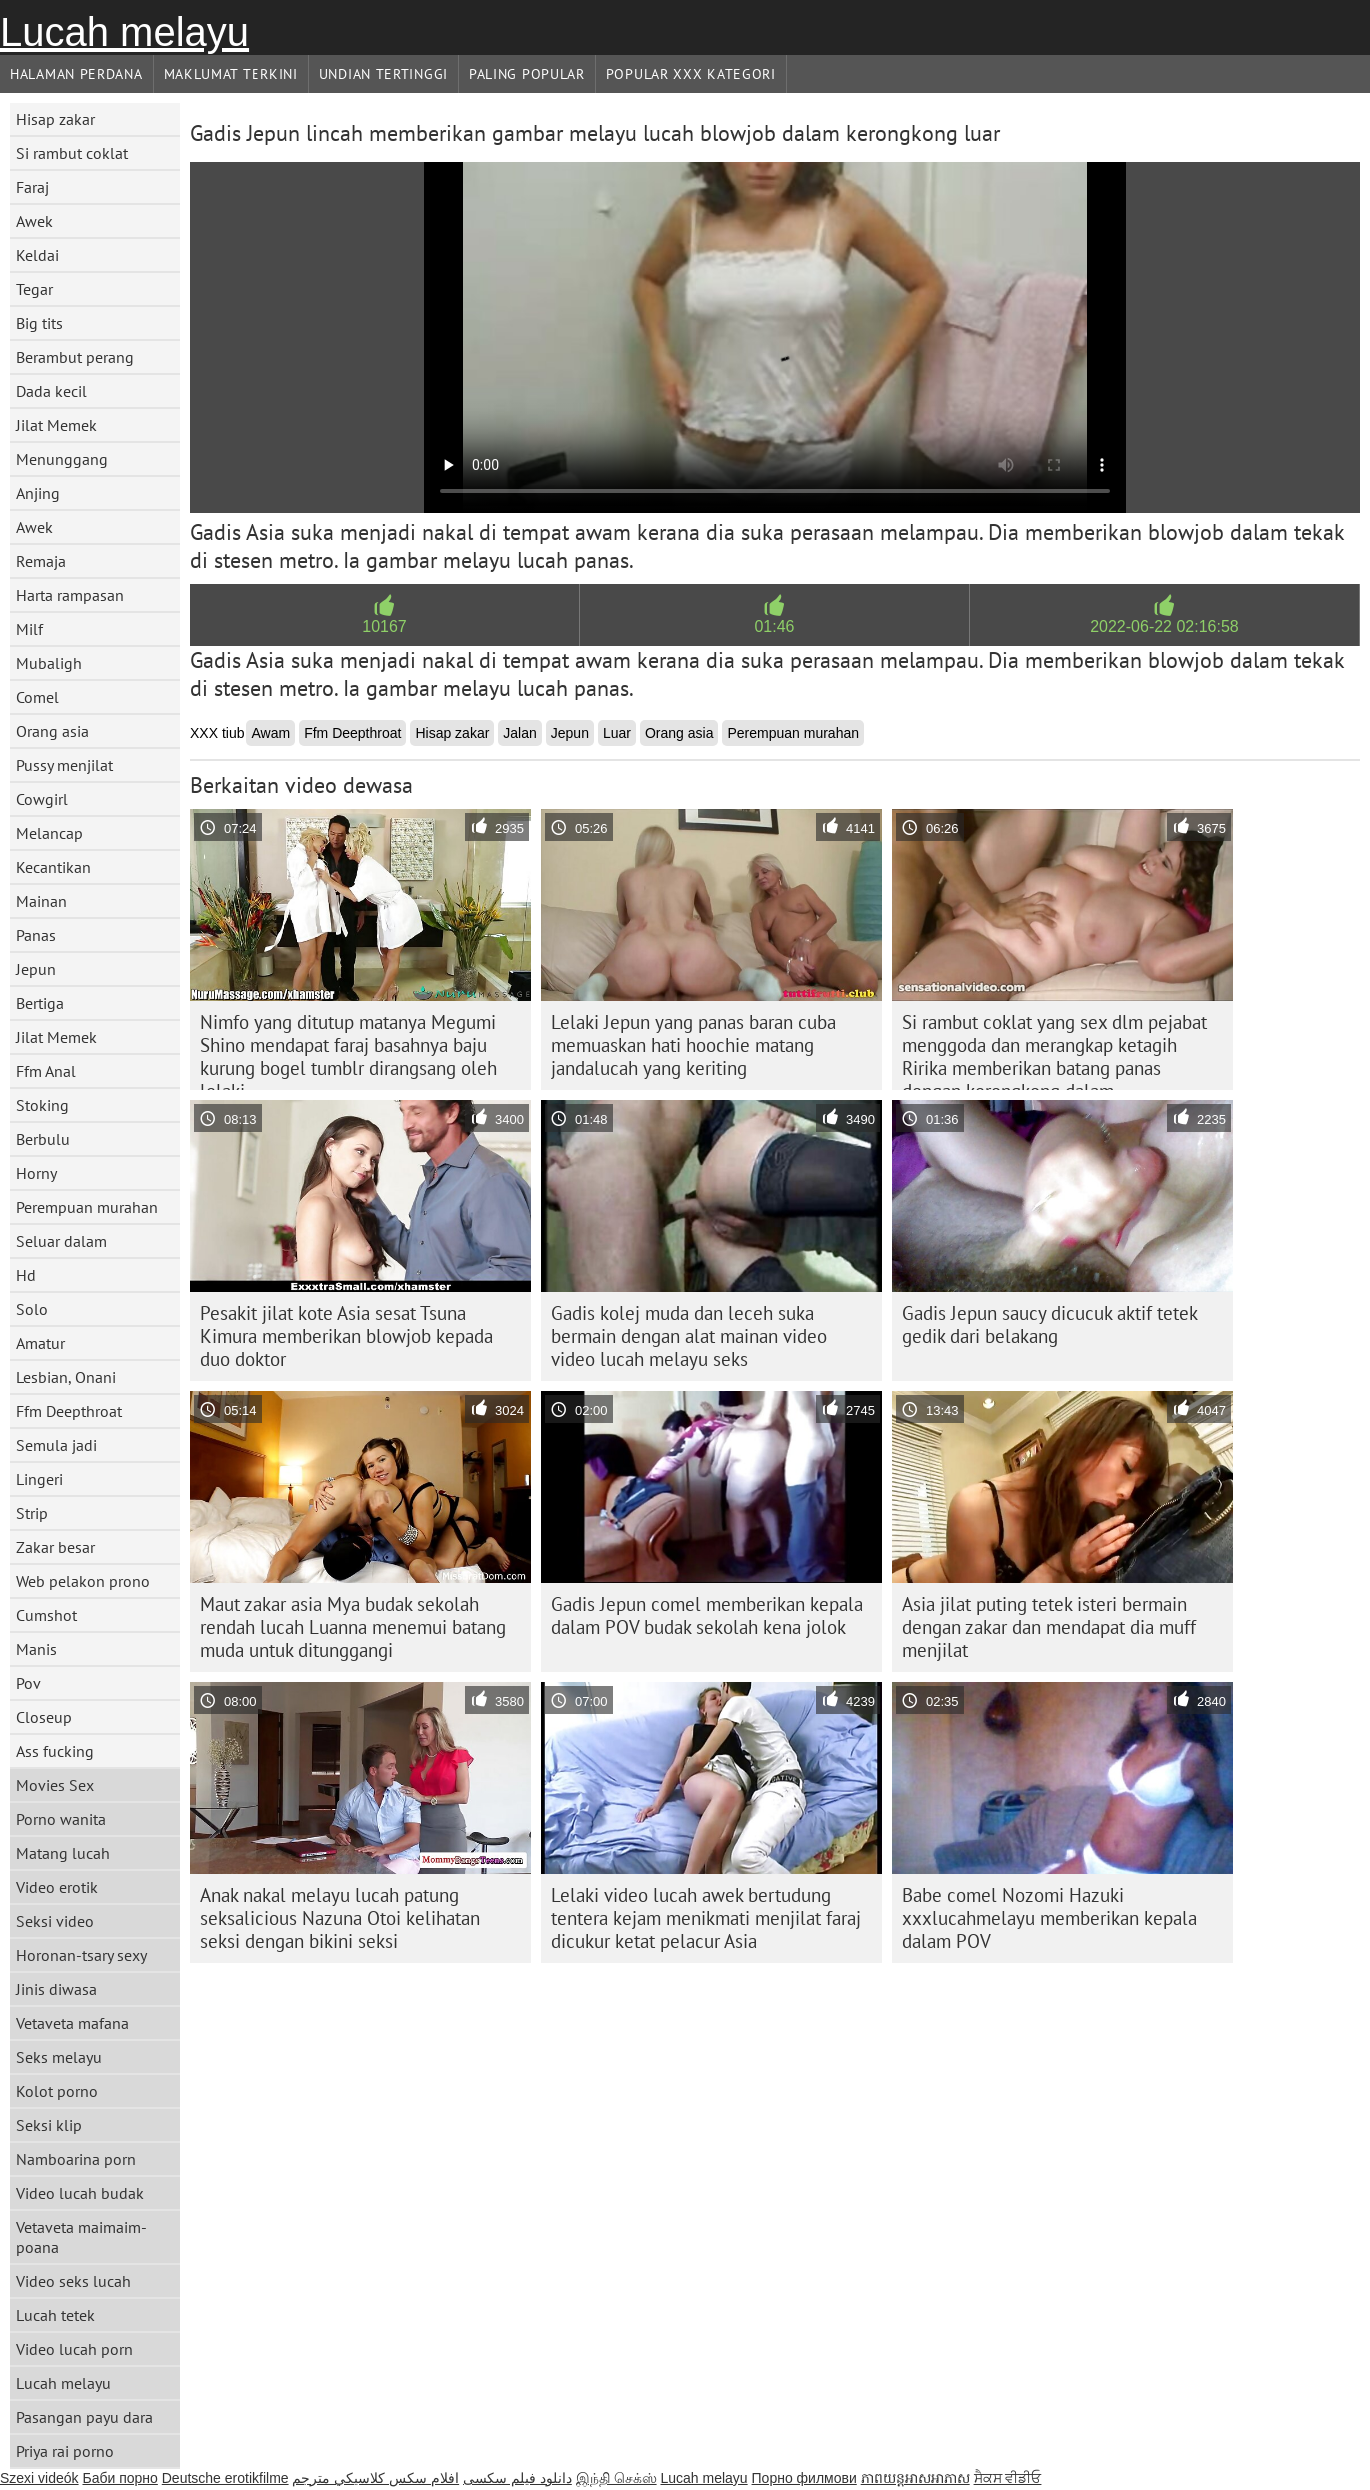  What do you see at coordinates (36, 969) in the screenshot?
I see `Jepun` at bounding box center [36, 969].